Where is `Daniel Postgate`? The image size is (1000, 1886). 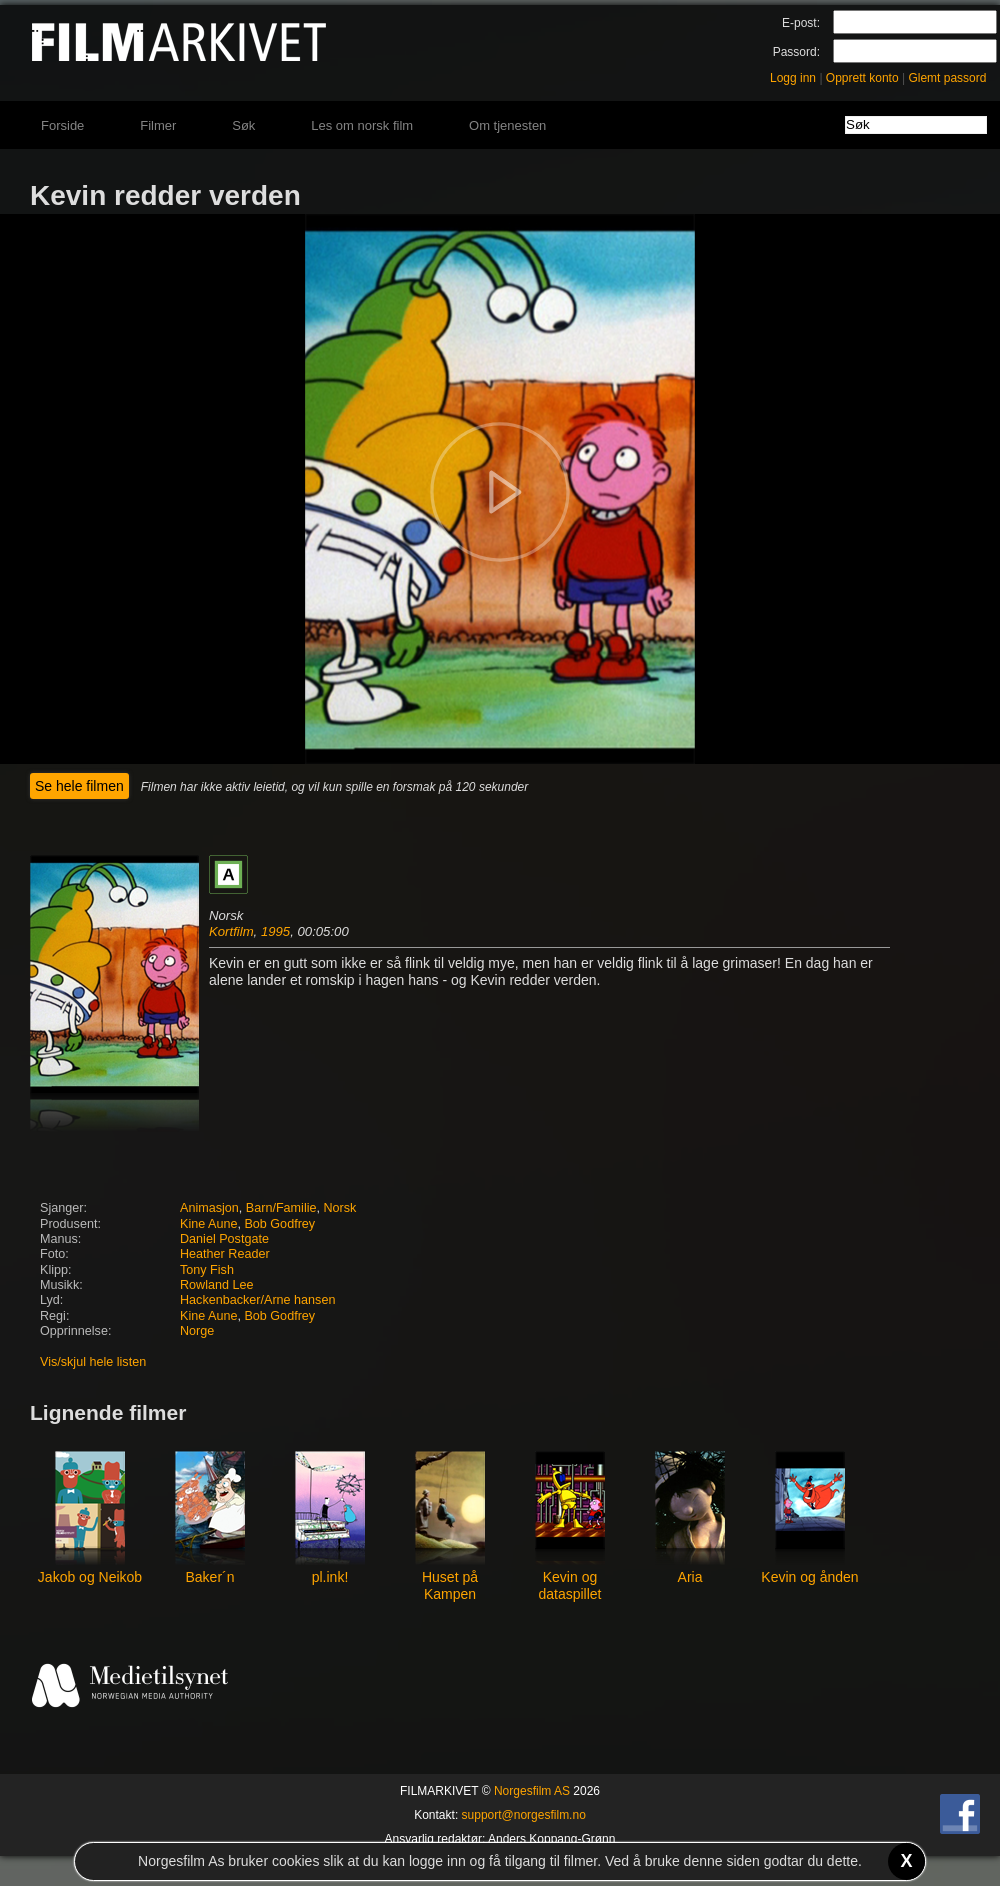 Daniel Postgate is located at coordinates (224, 1239).